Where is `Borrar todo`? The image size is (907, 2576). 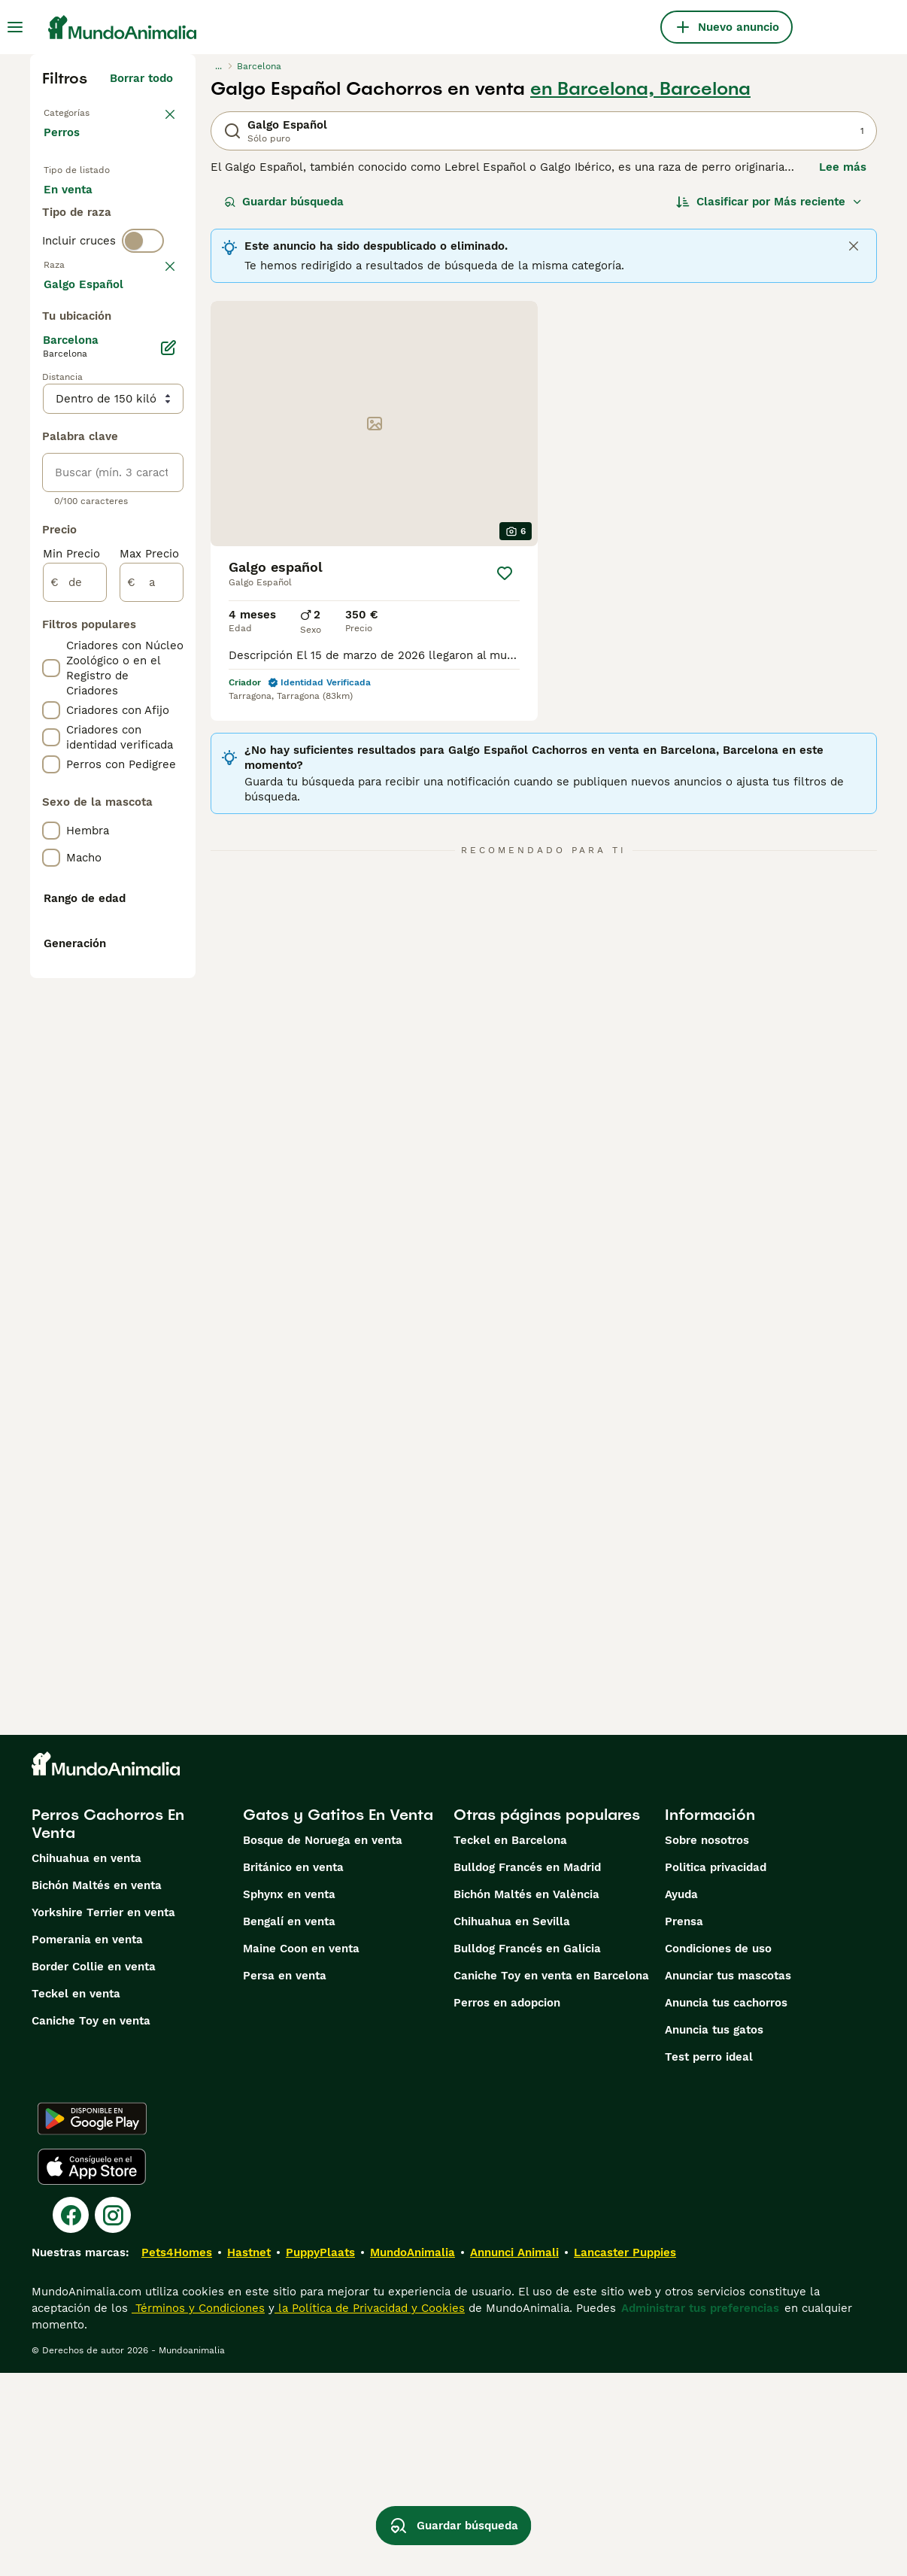 Borrar todo is located at coordinates (141, 78).